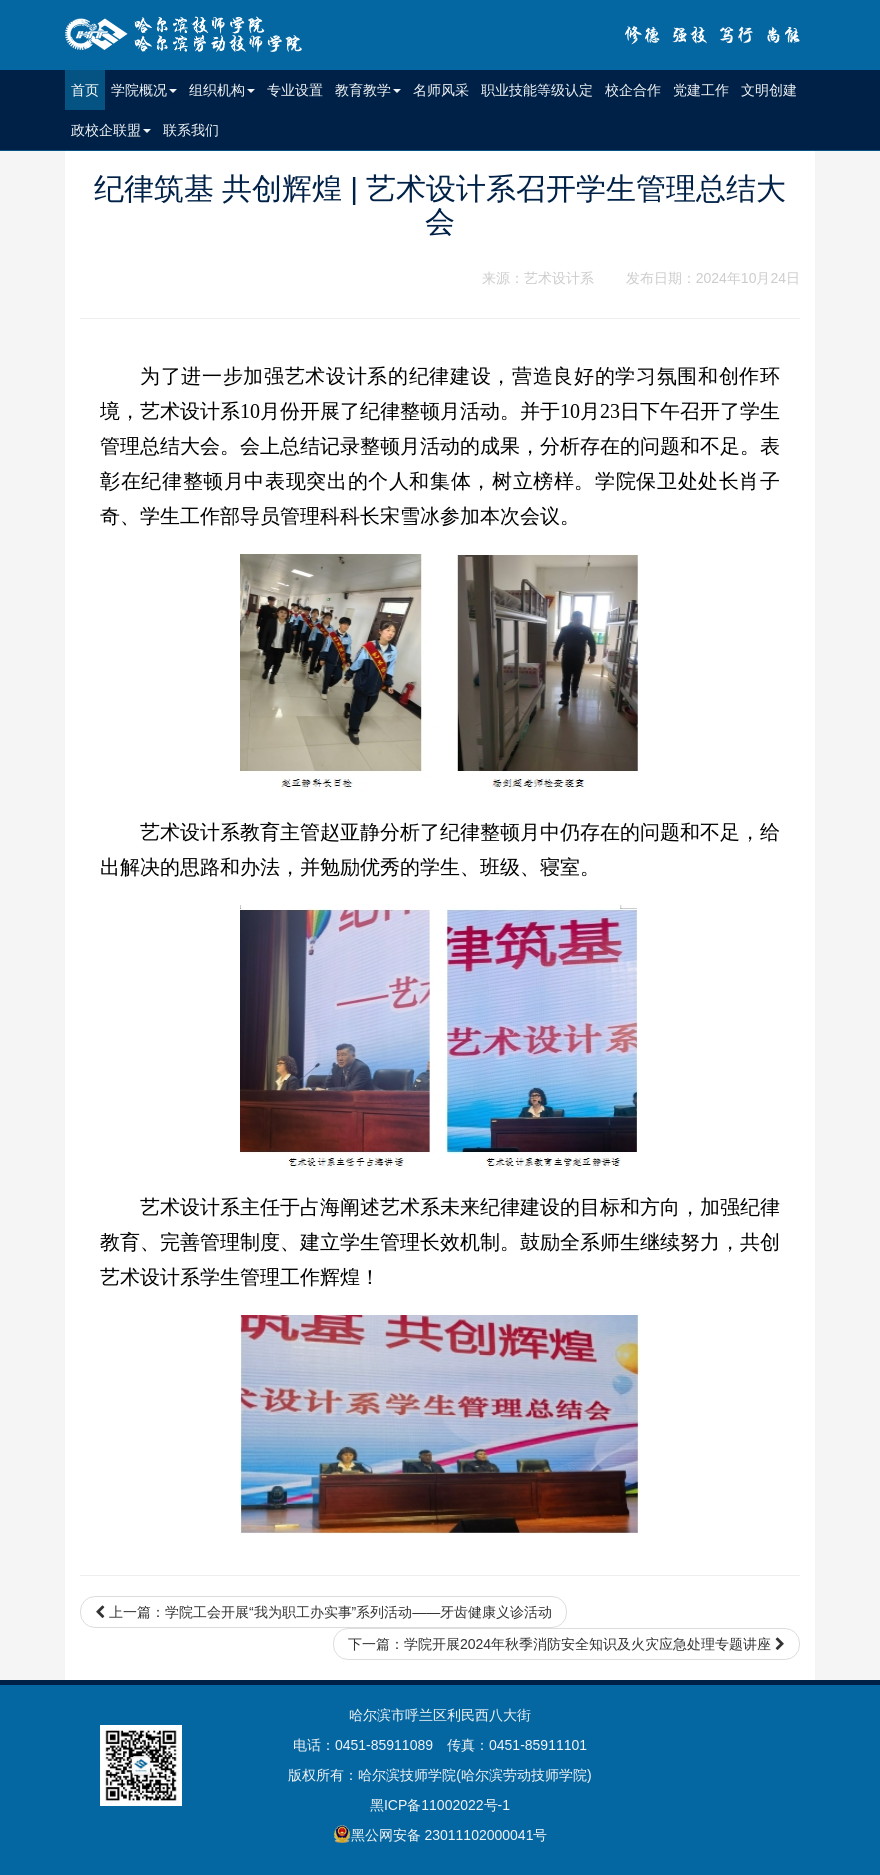  Describe the element at coordinates (144, 90) in the screenshot. I see `学院概况 [button]` at that location.